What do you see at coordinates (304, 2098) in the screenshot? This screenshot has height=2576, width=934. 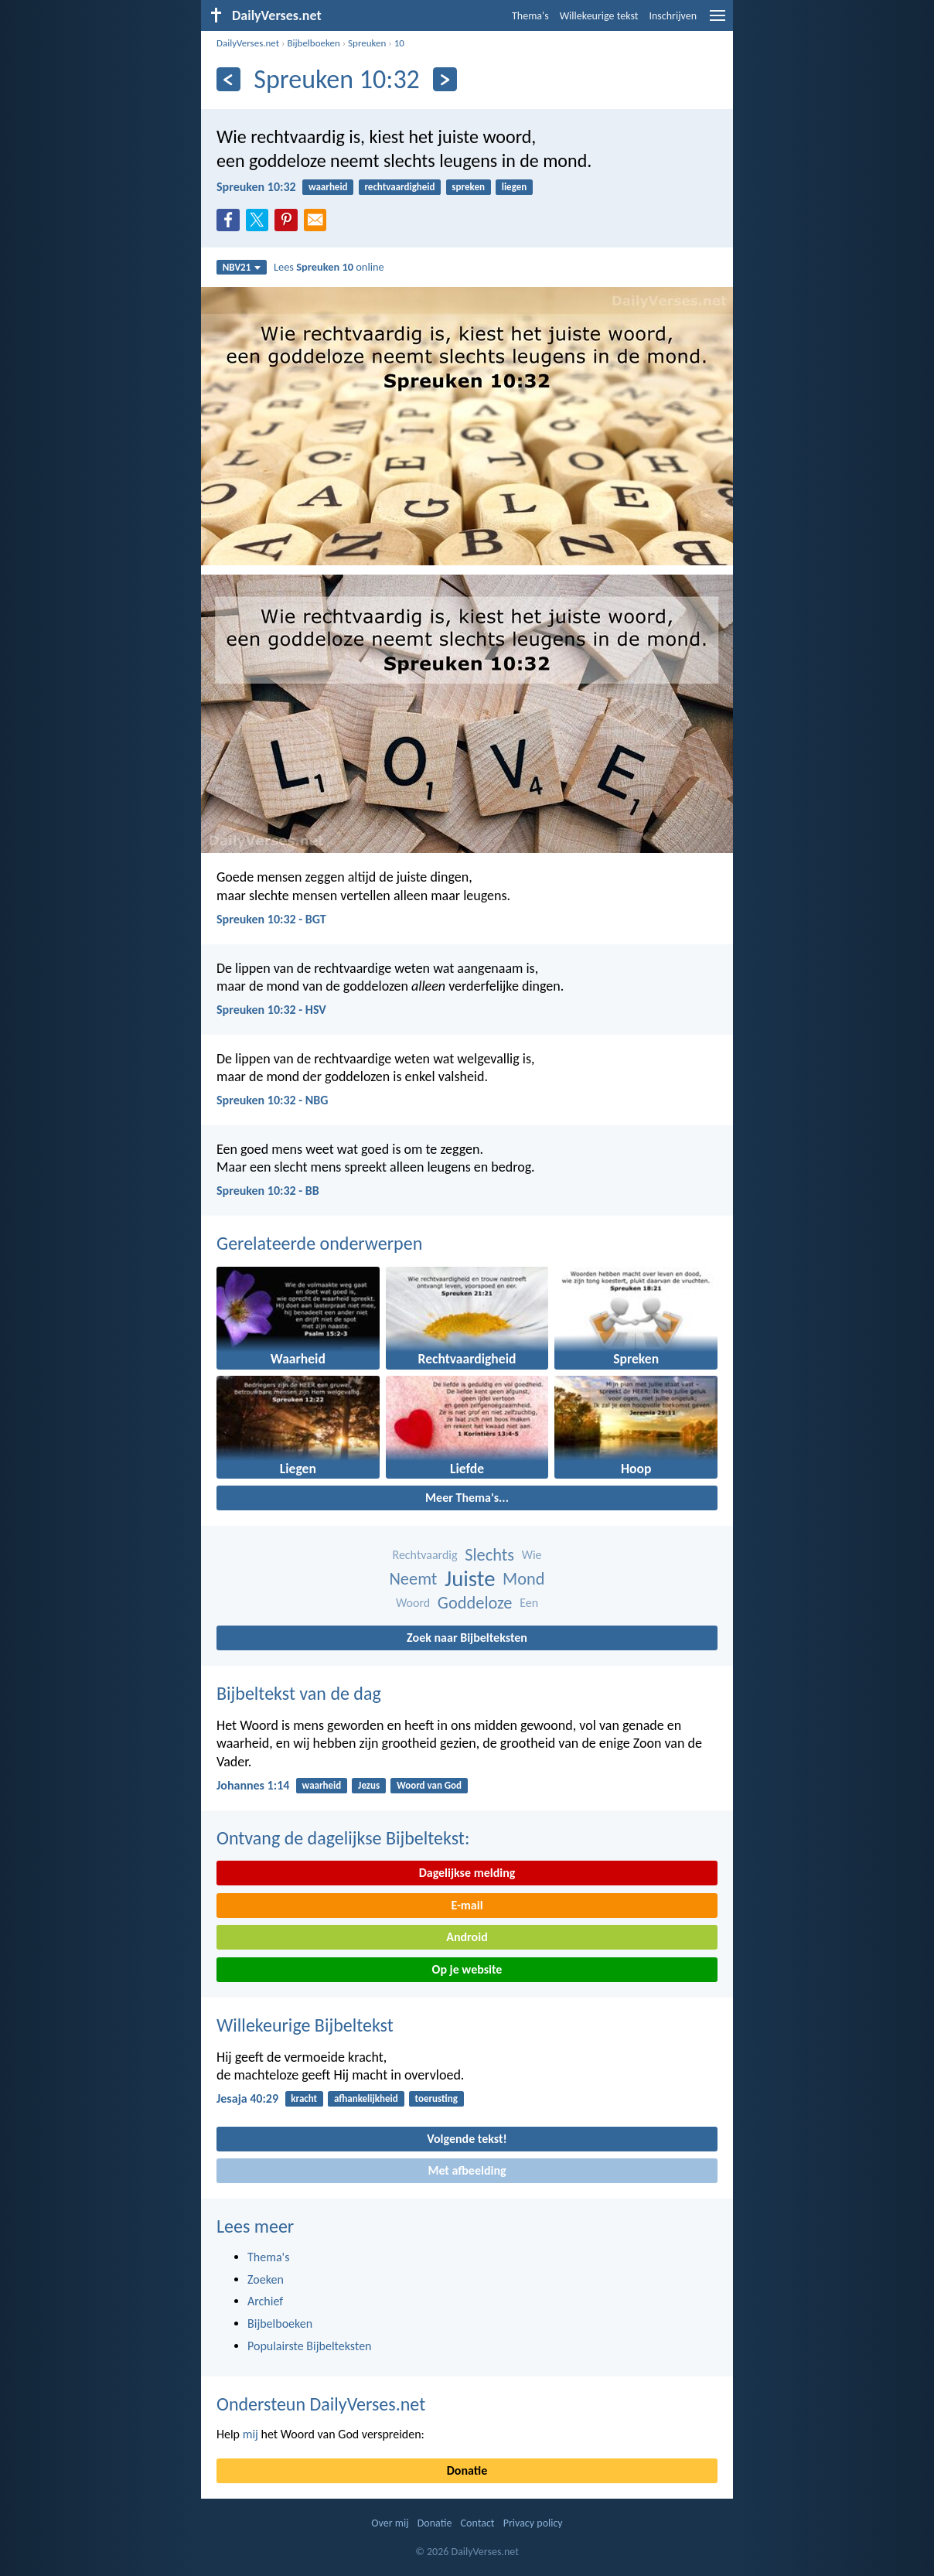 I see `kracht` at bounding box center [304, 2098].